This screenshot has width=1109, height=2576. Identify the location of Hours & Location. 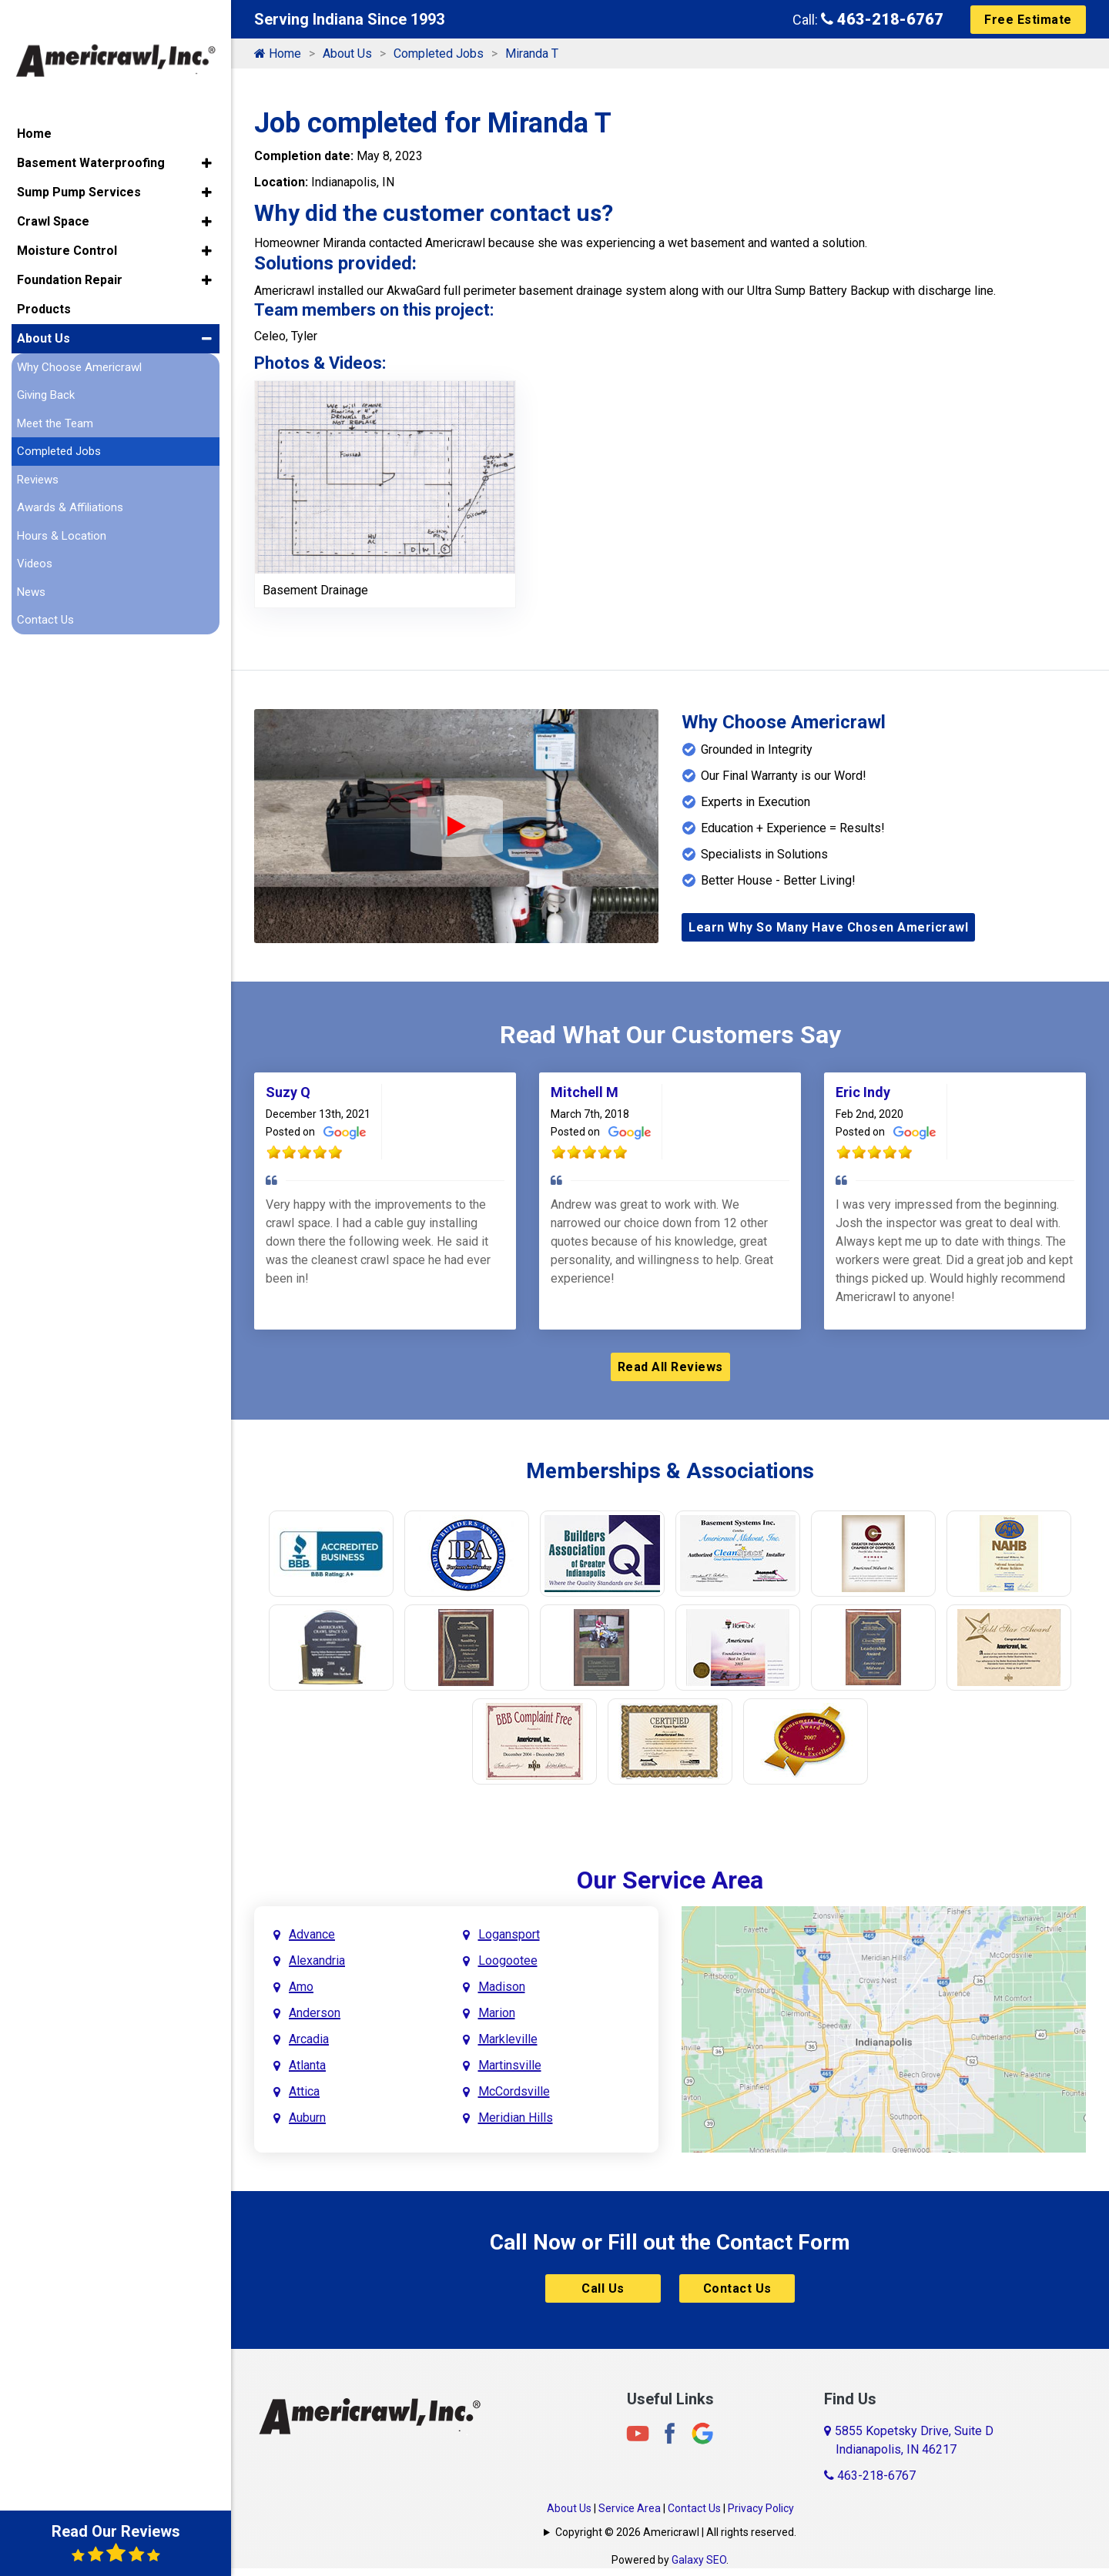
(61, 513).